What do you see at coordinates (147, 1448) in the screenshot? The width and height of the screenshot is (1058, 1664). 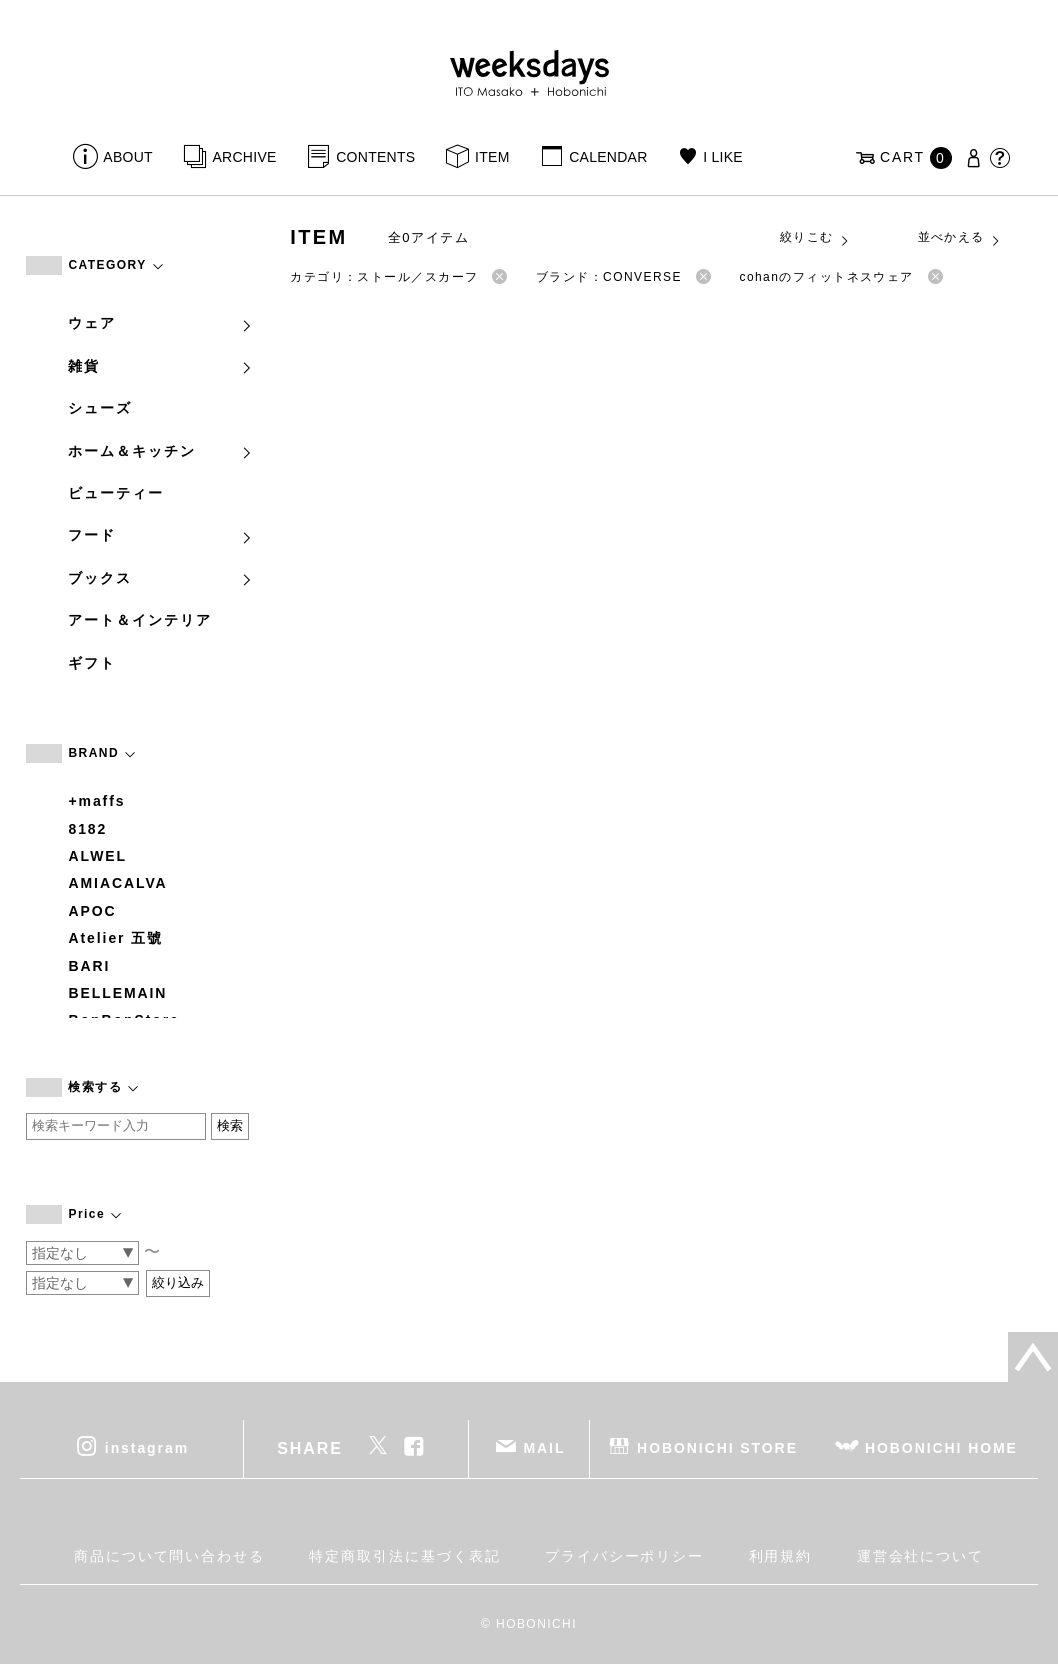 I see `instagram` at bounding box center [147, 1448].